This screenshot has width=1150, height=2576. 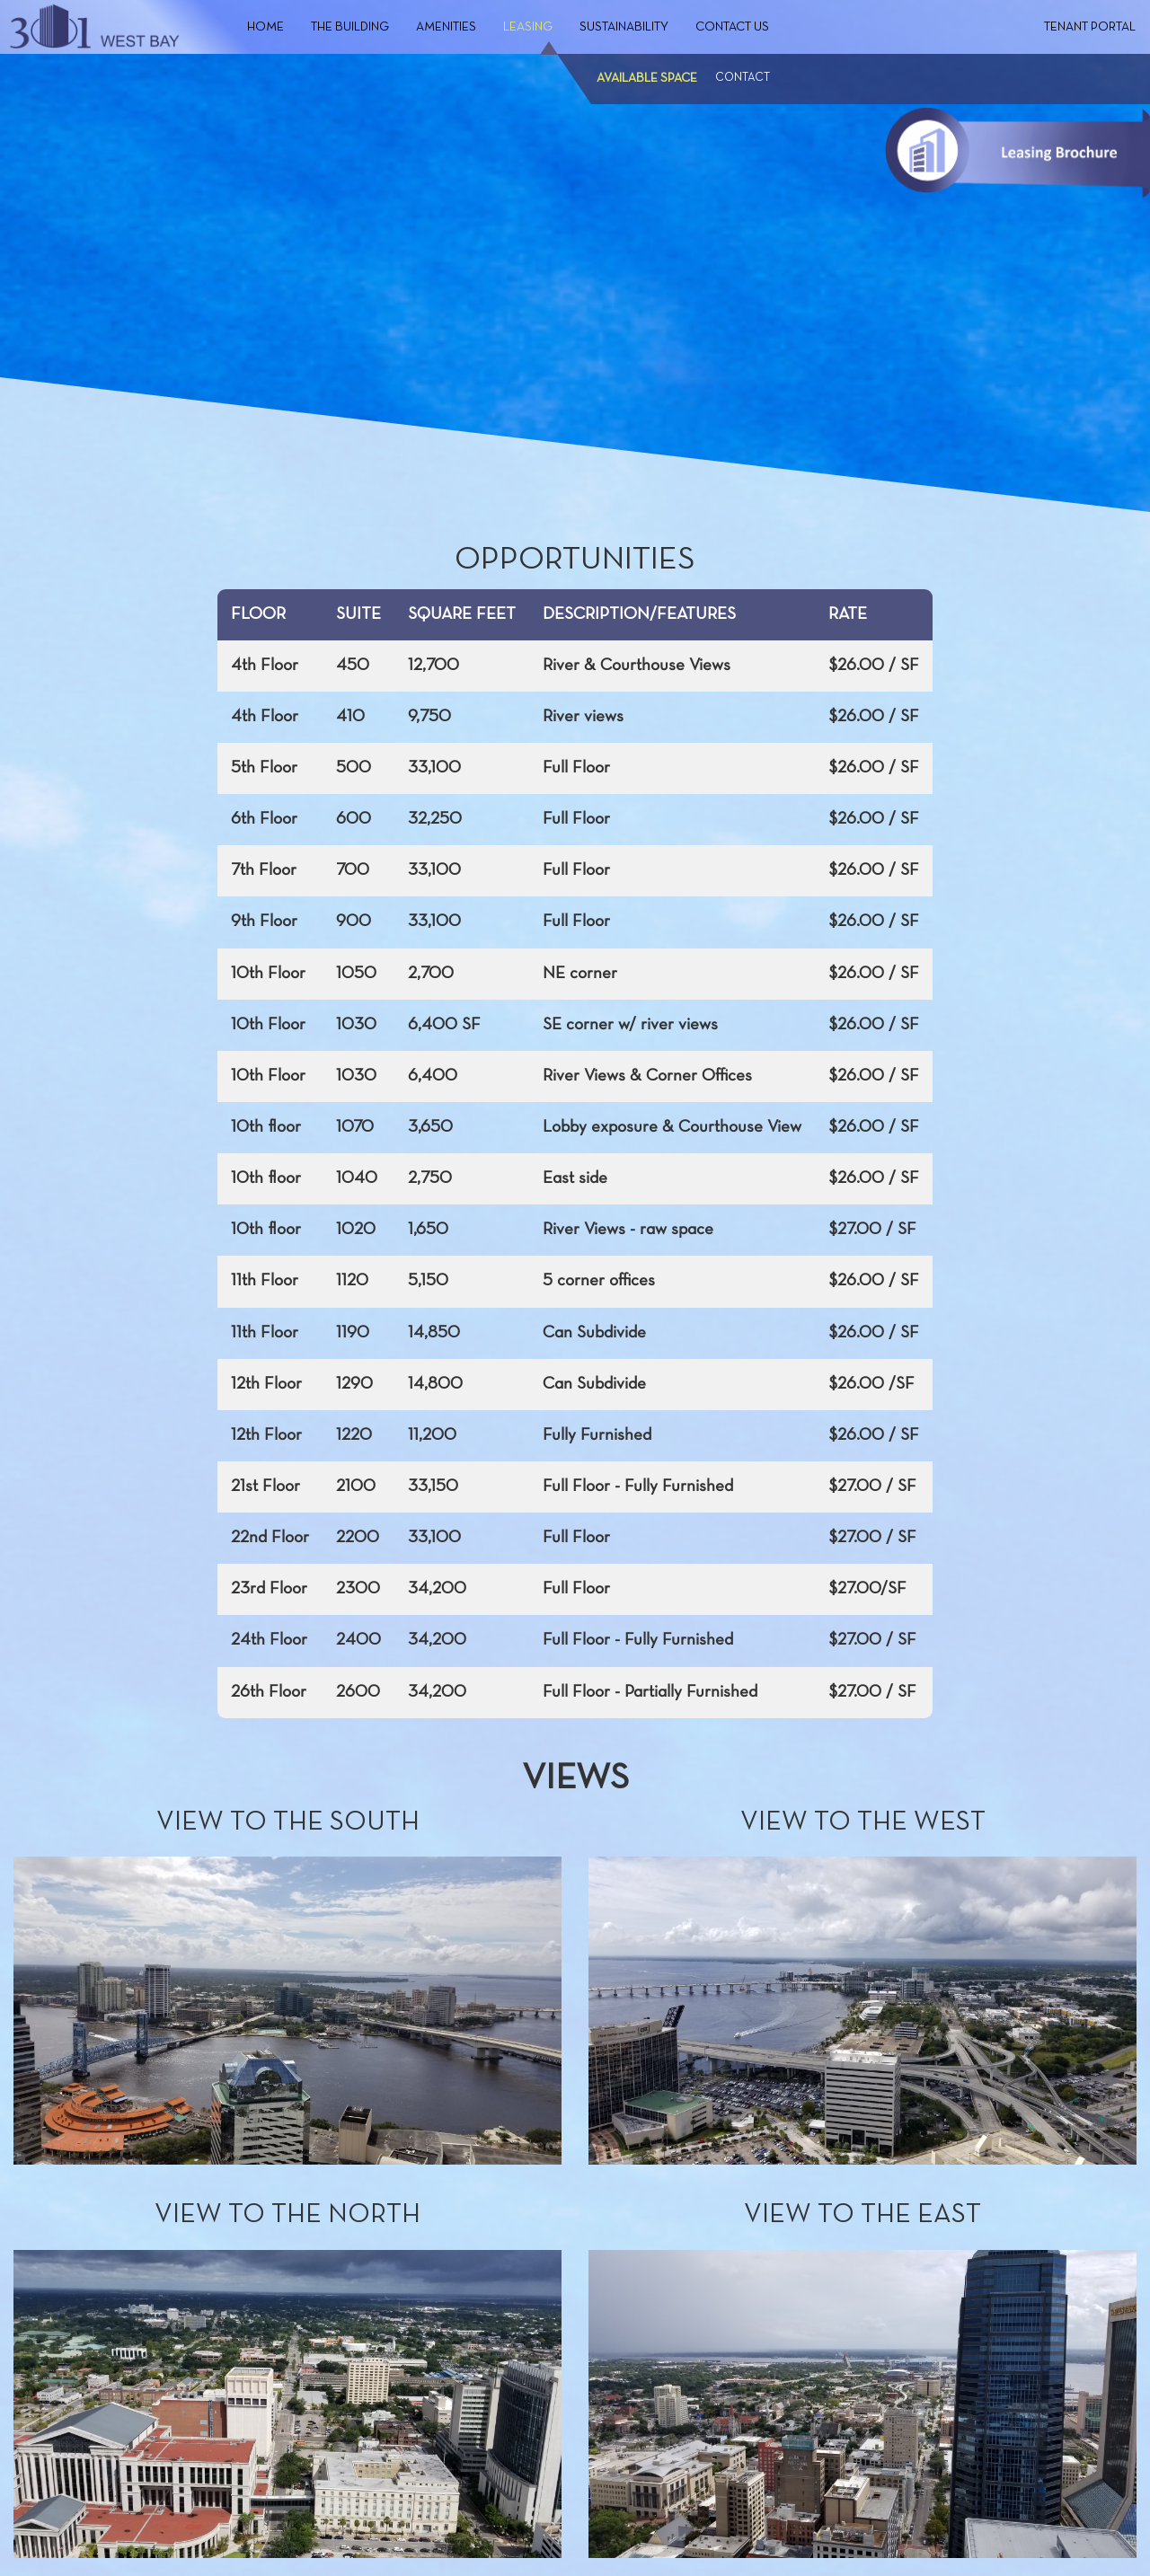 I want to click on Contact, so click(x=742, y=78).